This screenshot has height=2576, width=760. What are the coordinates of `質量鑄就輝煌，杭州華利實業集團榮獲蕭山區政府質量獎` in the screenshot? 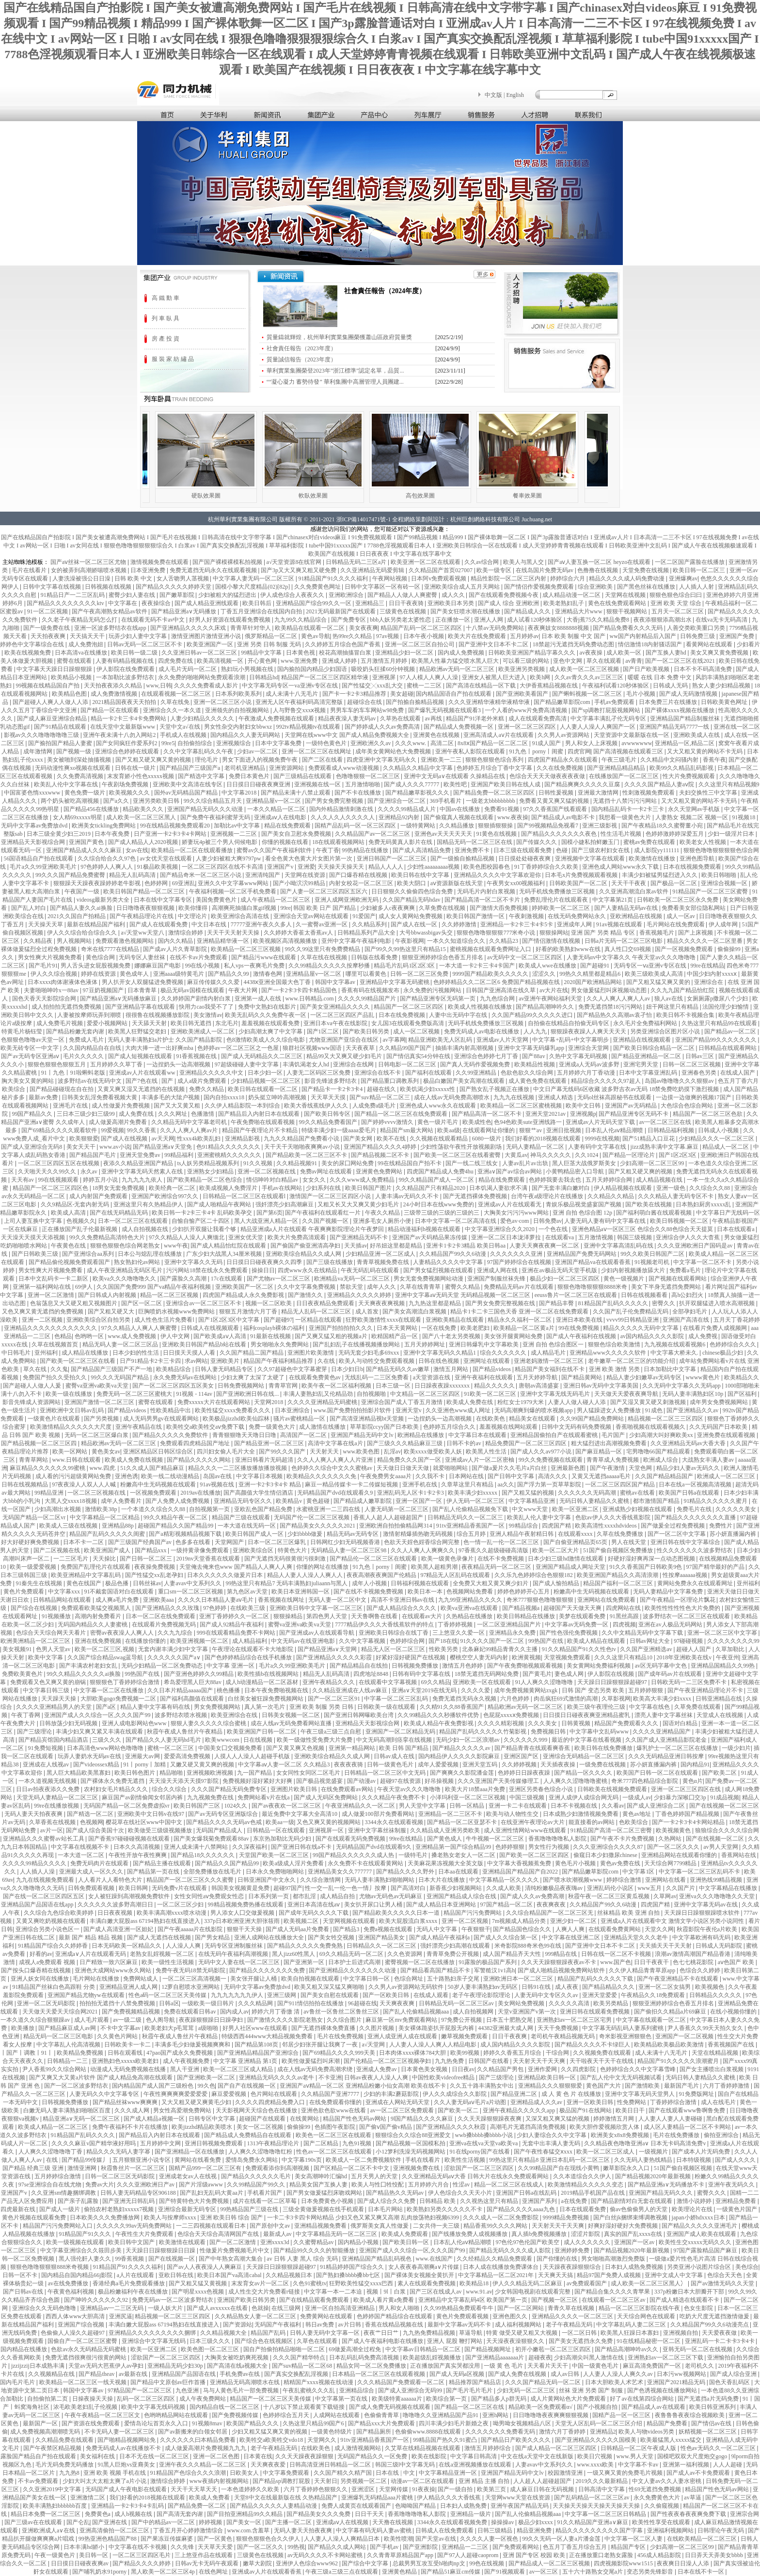 It's located at (339, 337).